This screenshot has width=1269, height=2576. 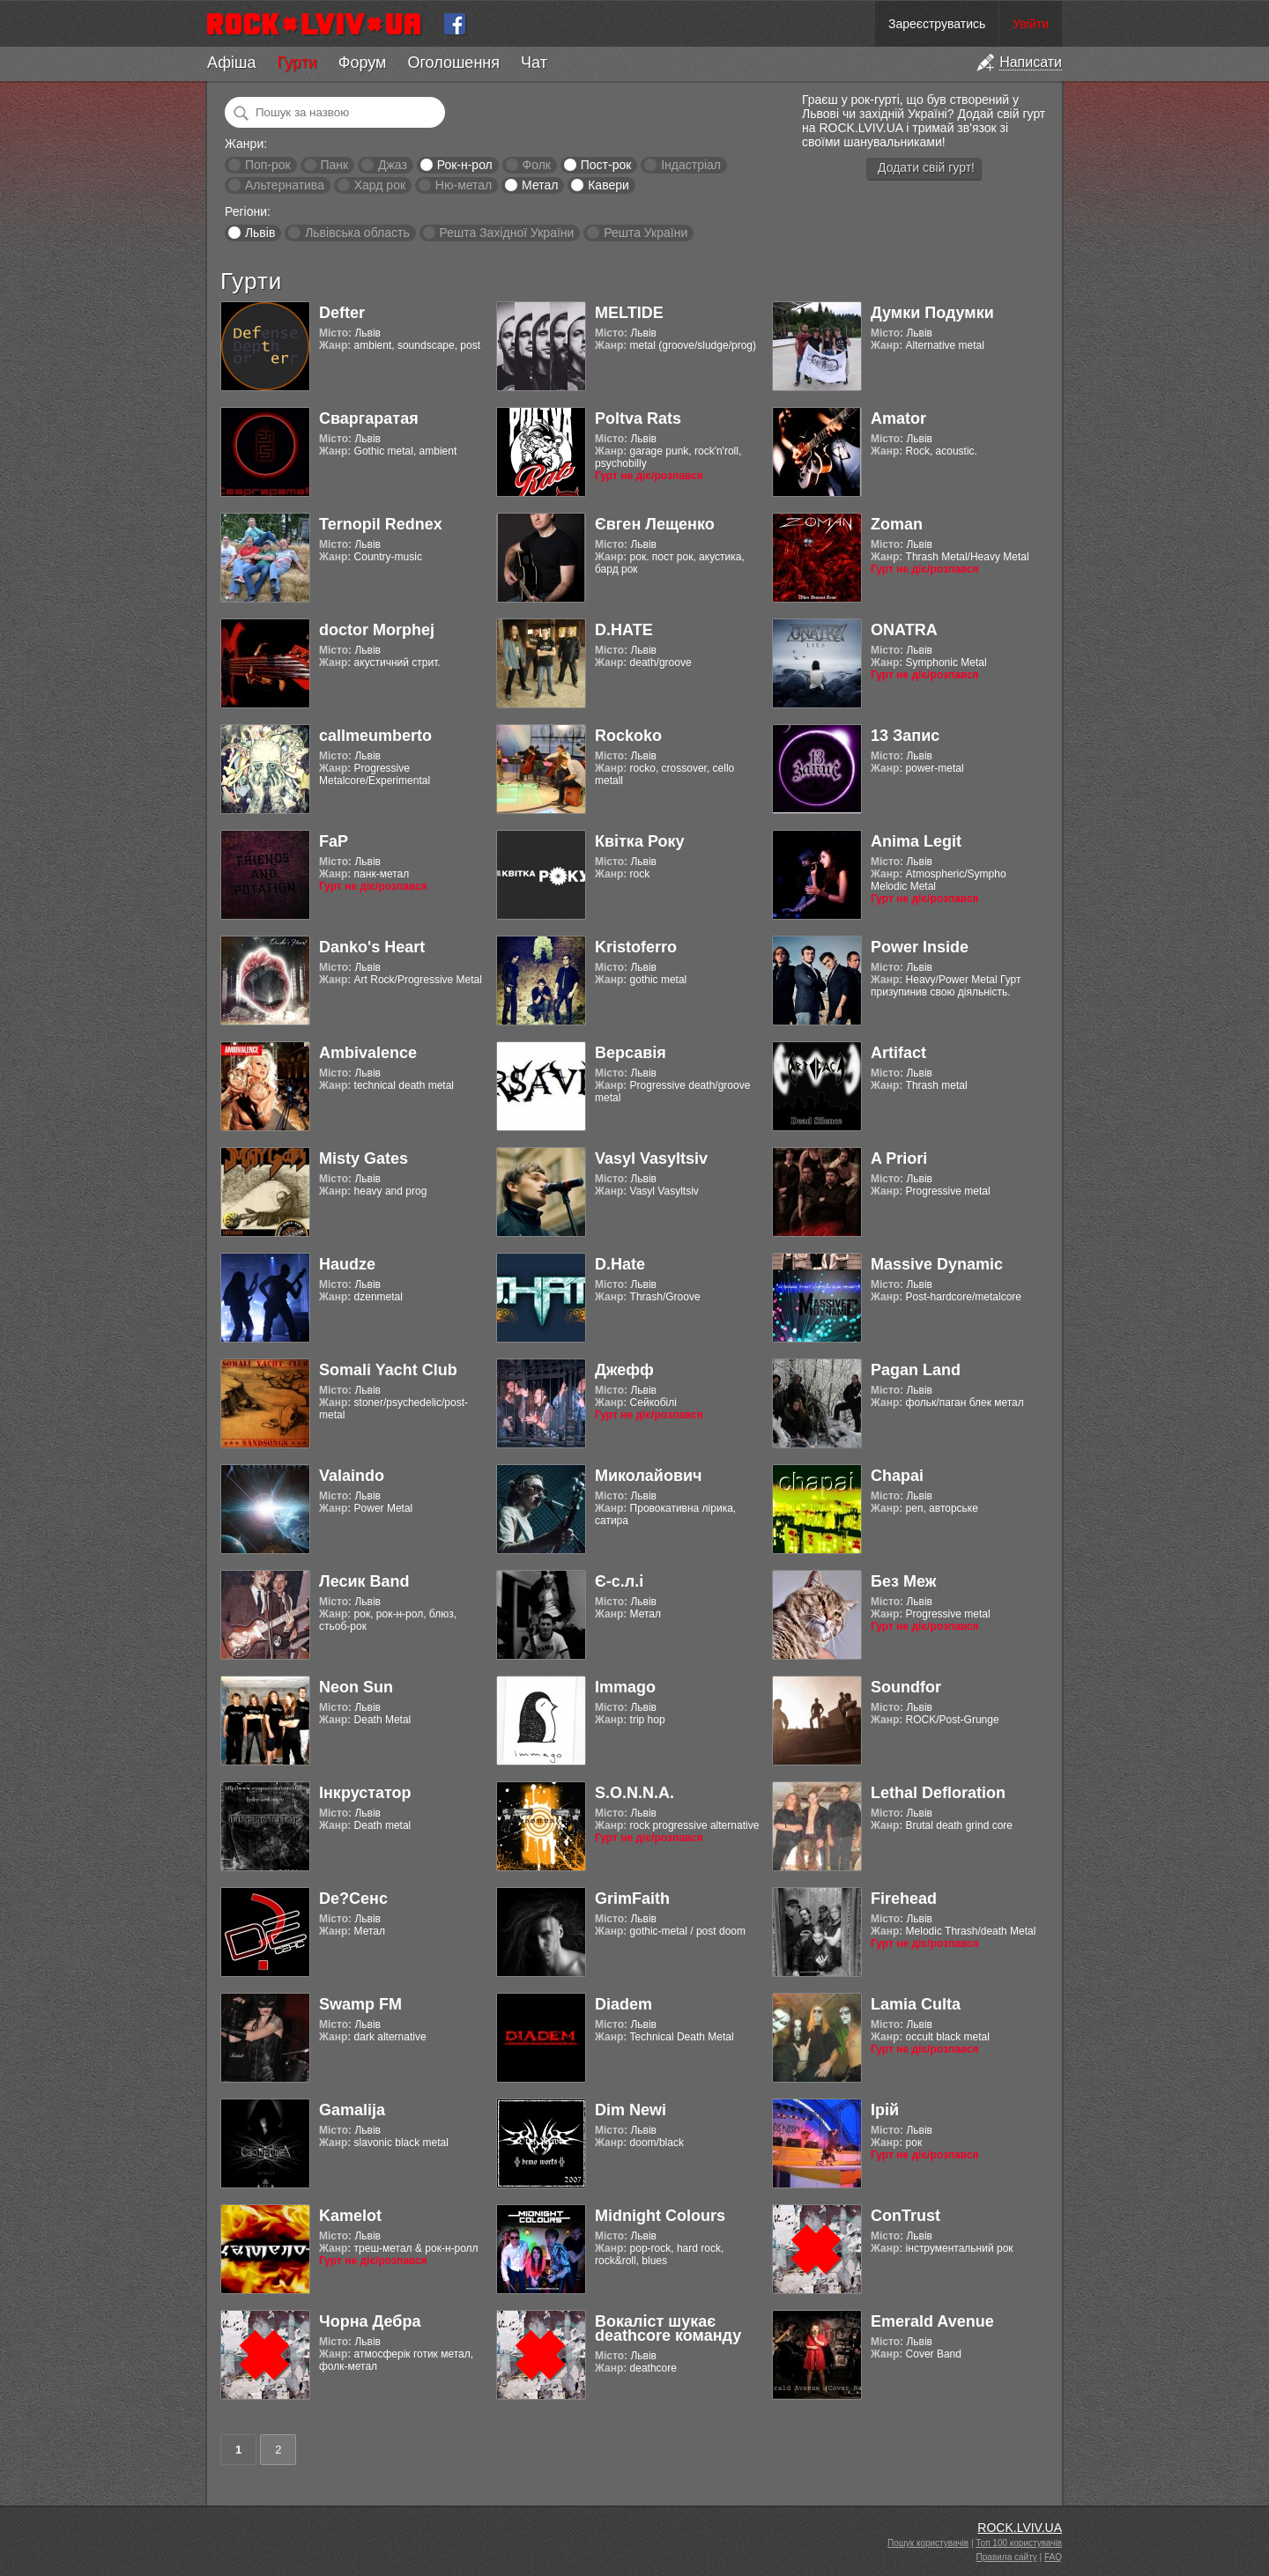 What do you see at coordinates (369, 2321) in the screenshot?
I see `Чорна Дебра` at bounding box center [369, 2321].